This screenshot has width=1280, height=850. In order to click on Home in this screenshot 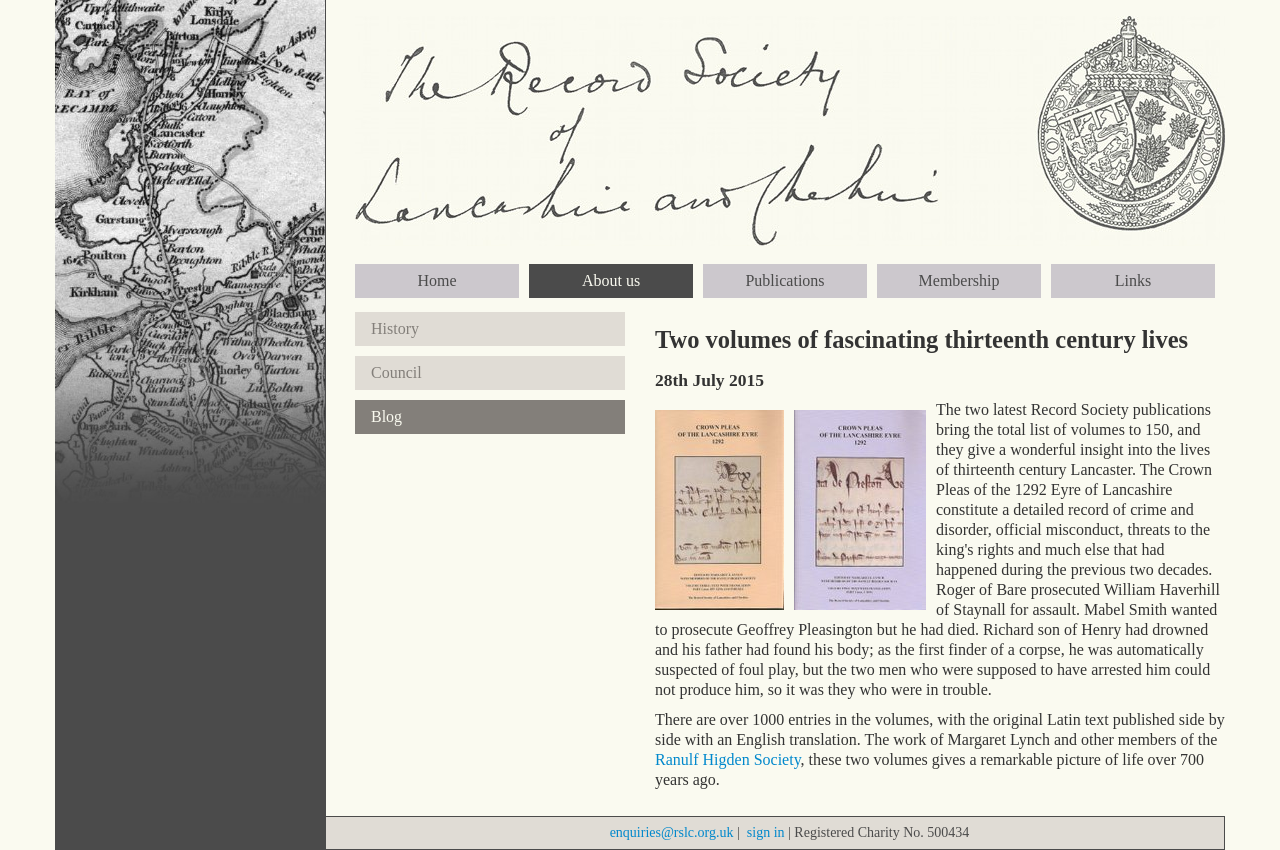, I will do `click(436, 280)`.